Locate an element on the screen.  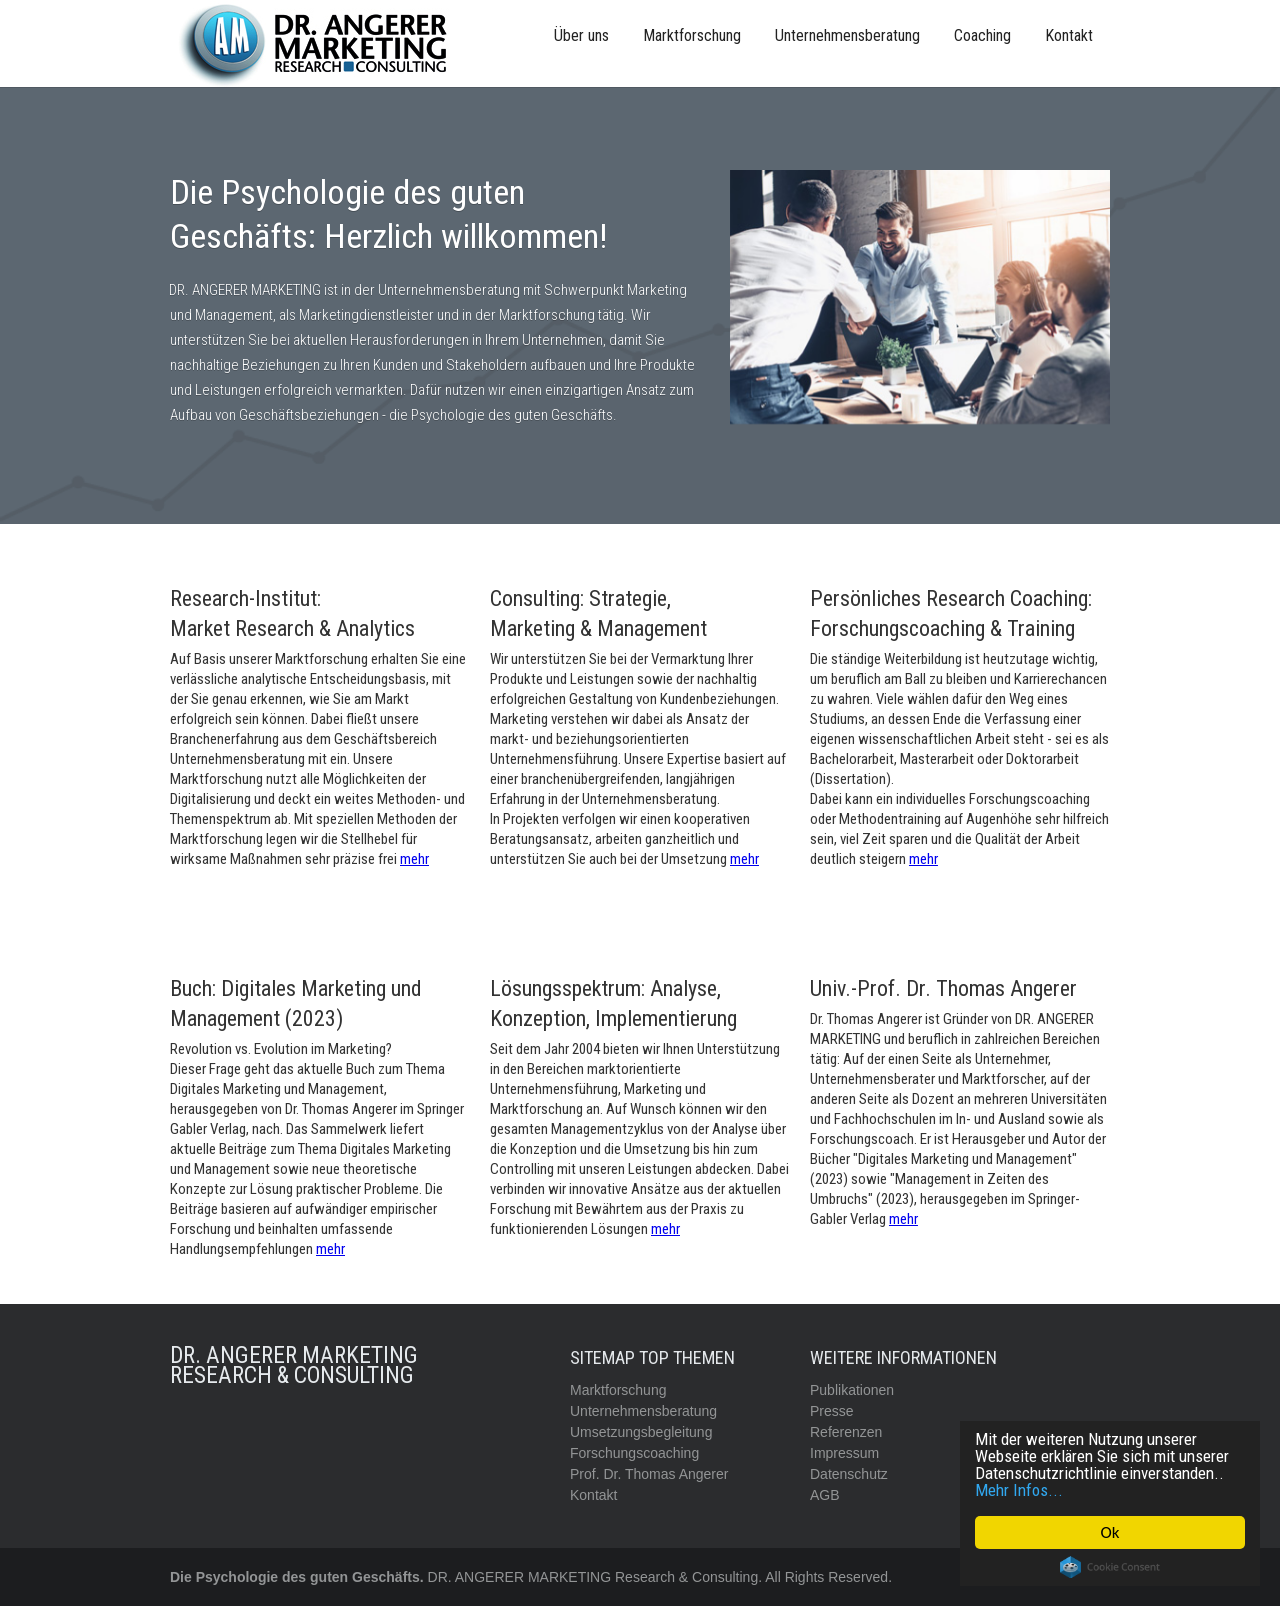
Presse is located at coordinates (832, 1411).